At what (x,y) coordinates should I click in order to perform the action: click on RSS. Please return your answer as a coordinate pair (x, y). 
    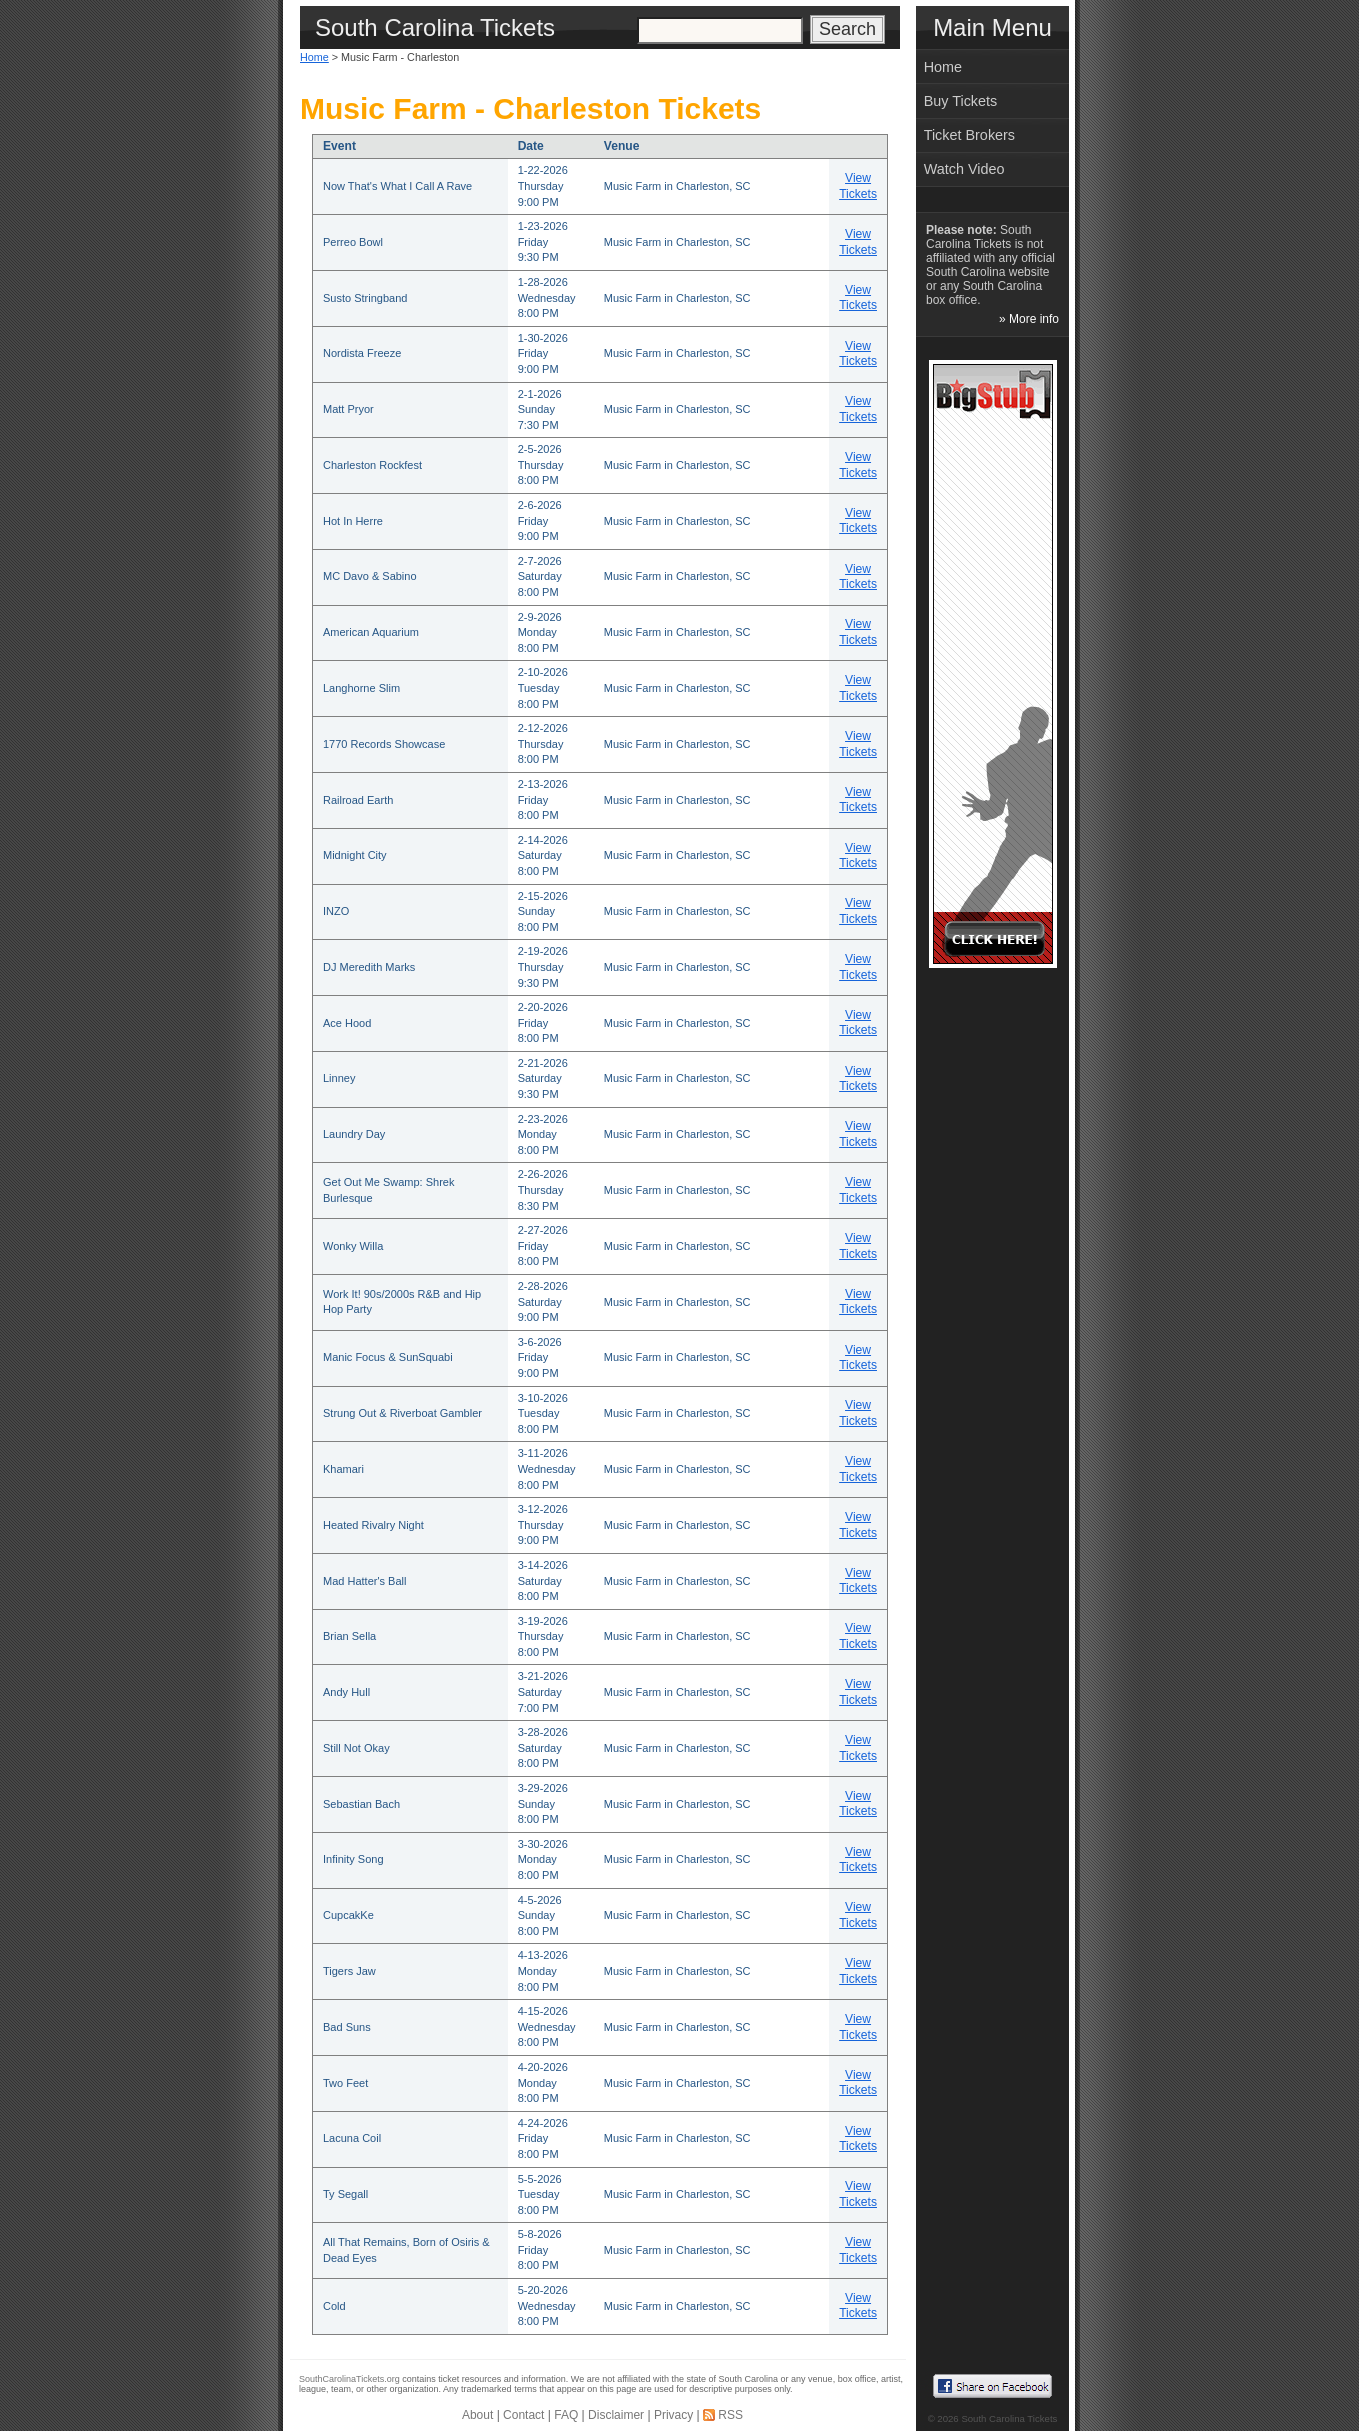
    Looking at the image, I should click on (730, 2415).